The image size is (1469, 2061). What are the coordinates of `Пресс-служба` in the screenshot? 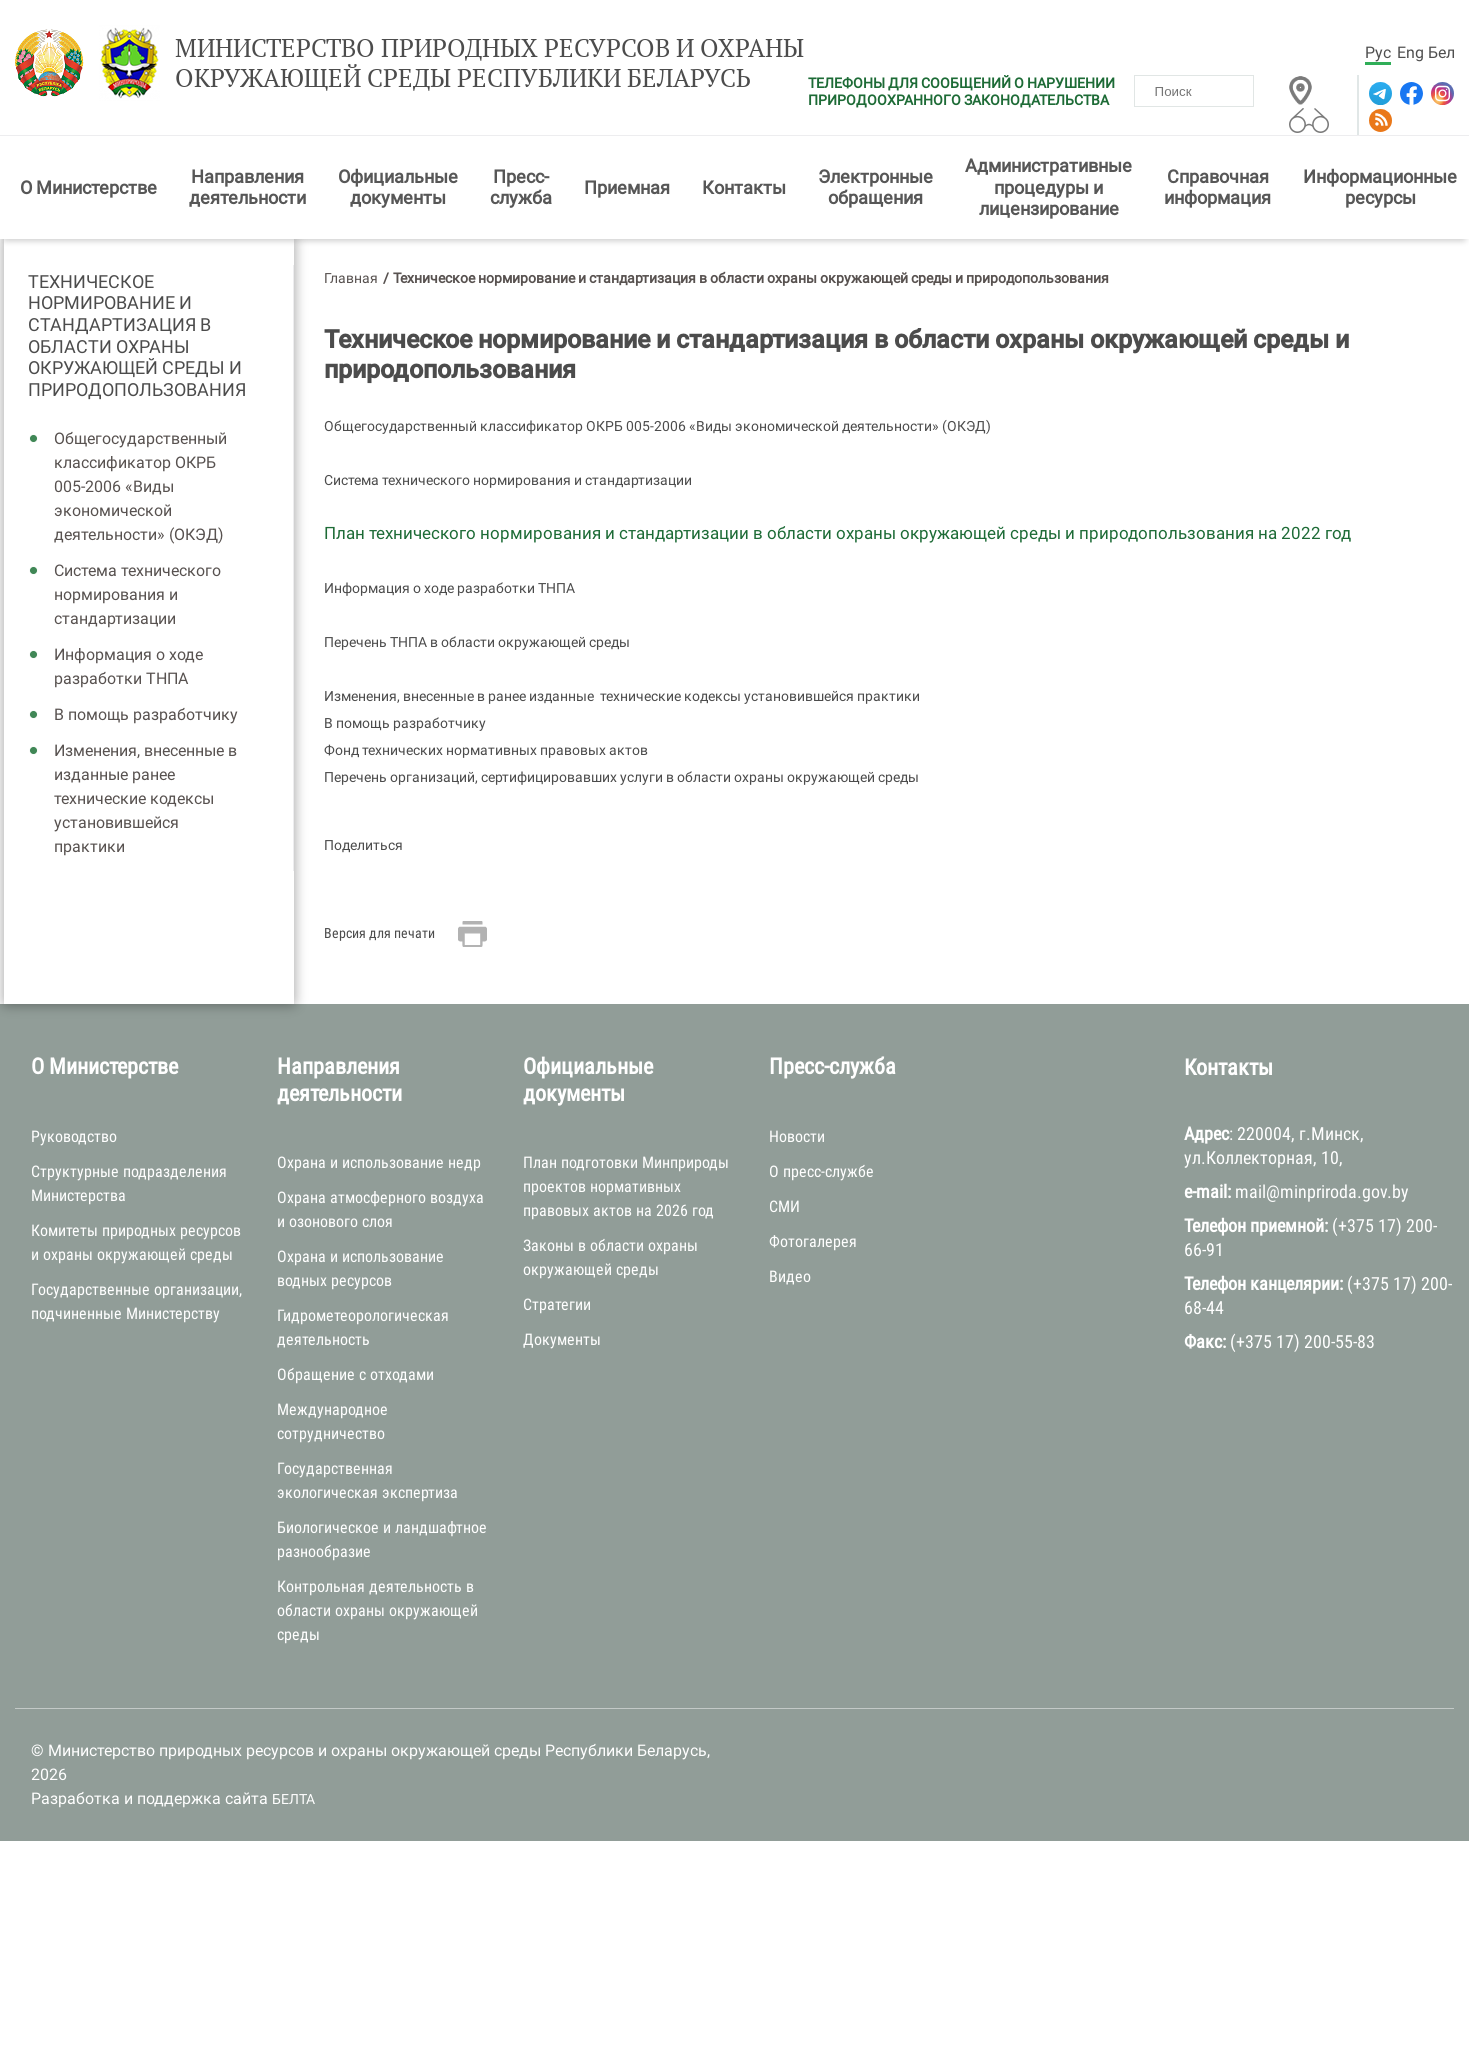 It's located at (521, 190).